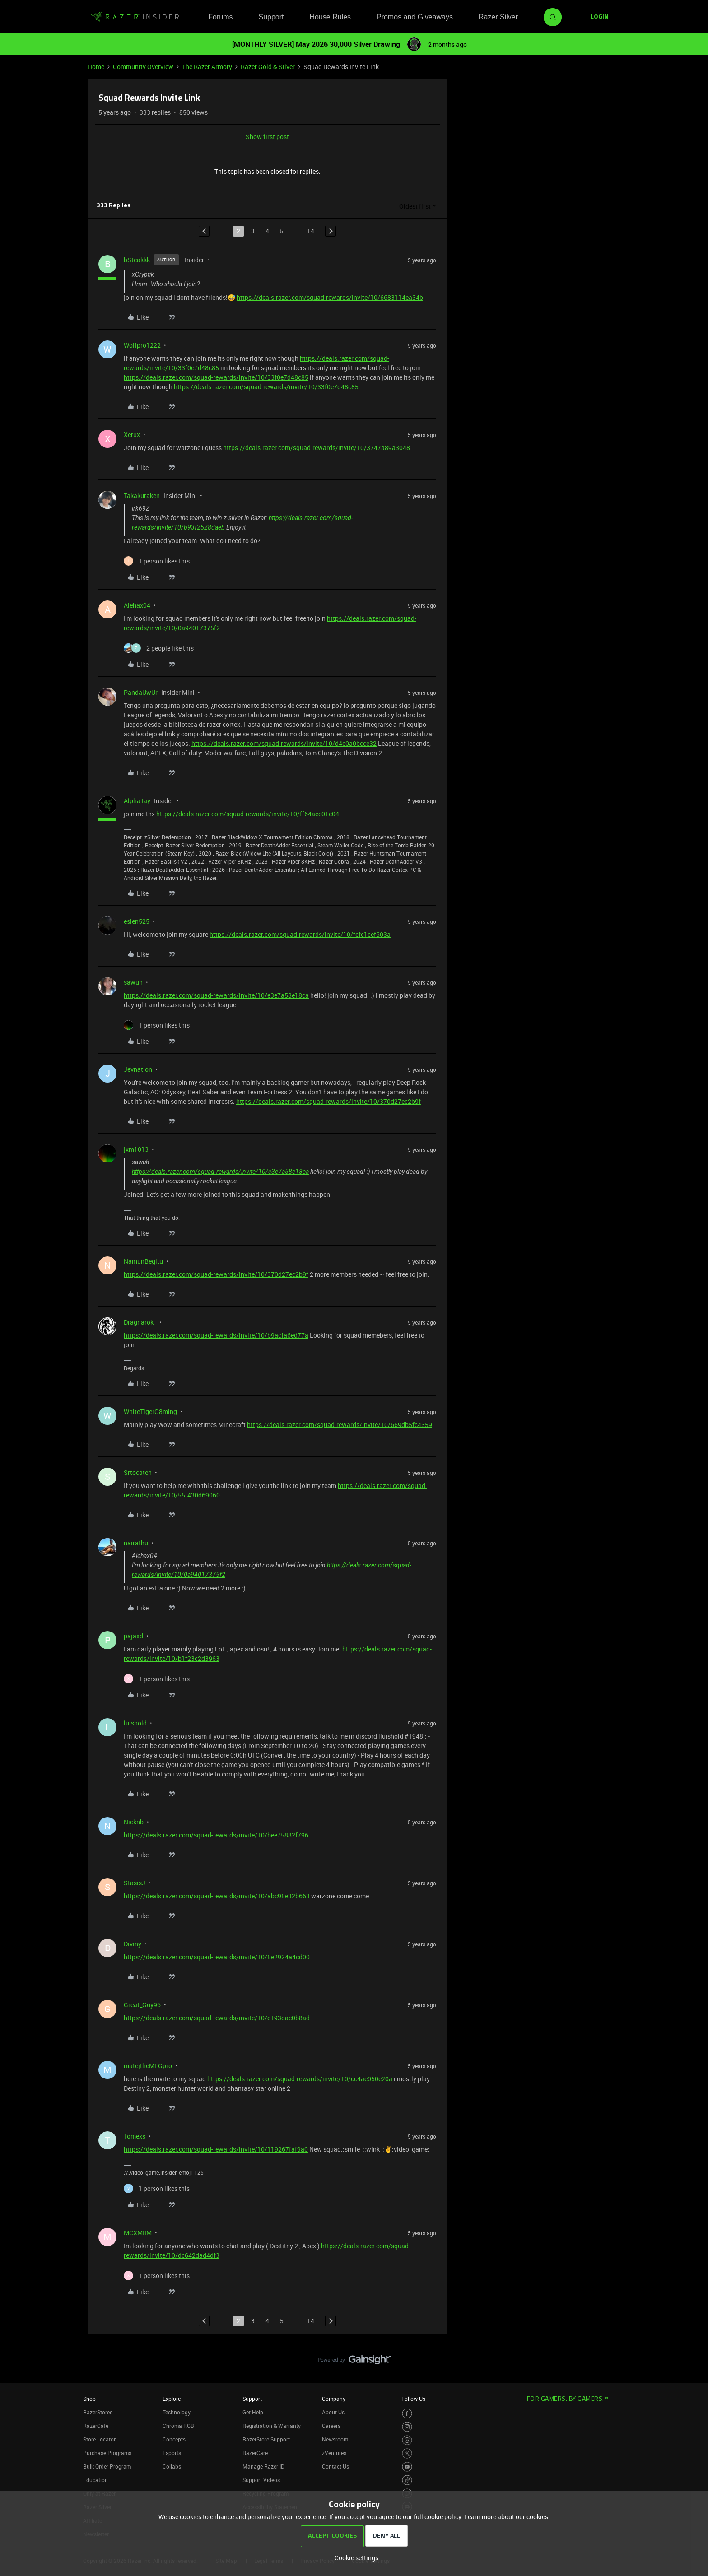 The width and height of the screenshot is (708, 2576). Describe the element at coordinates (95, 2425) in the screenshot. I see `RazerCafe` at that location.